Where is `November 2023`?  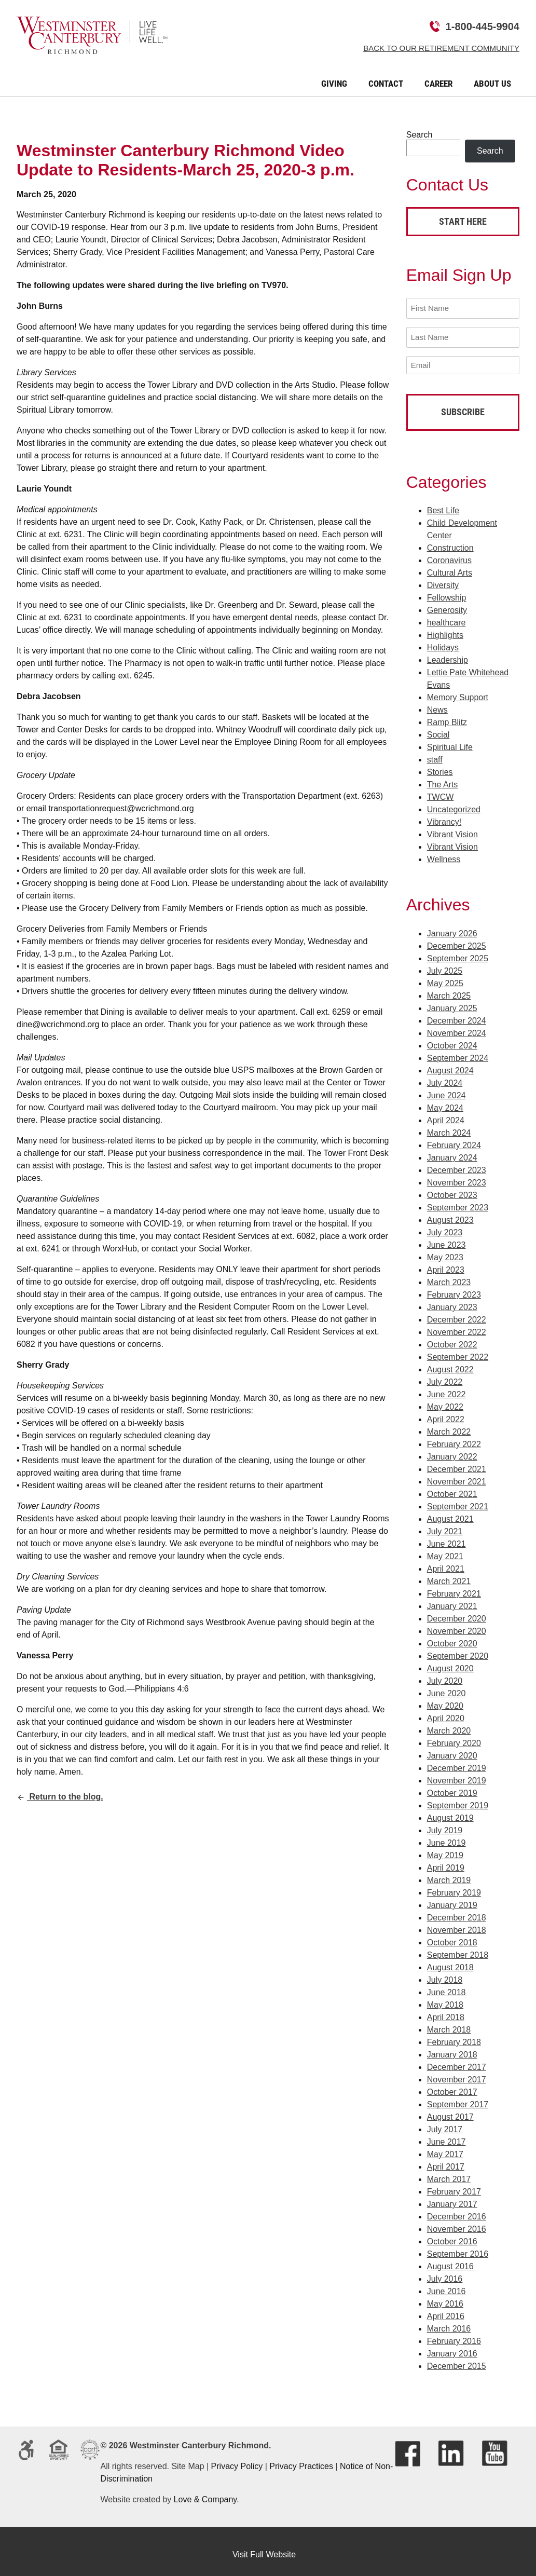
November 2023 is located at coordinates (456, 1176).